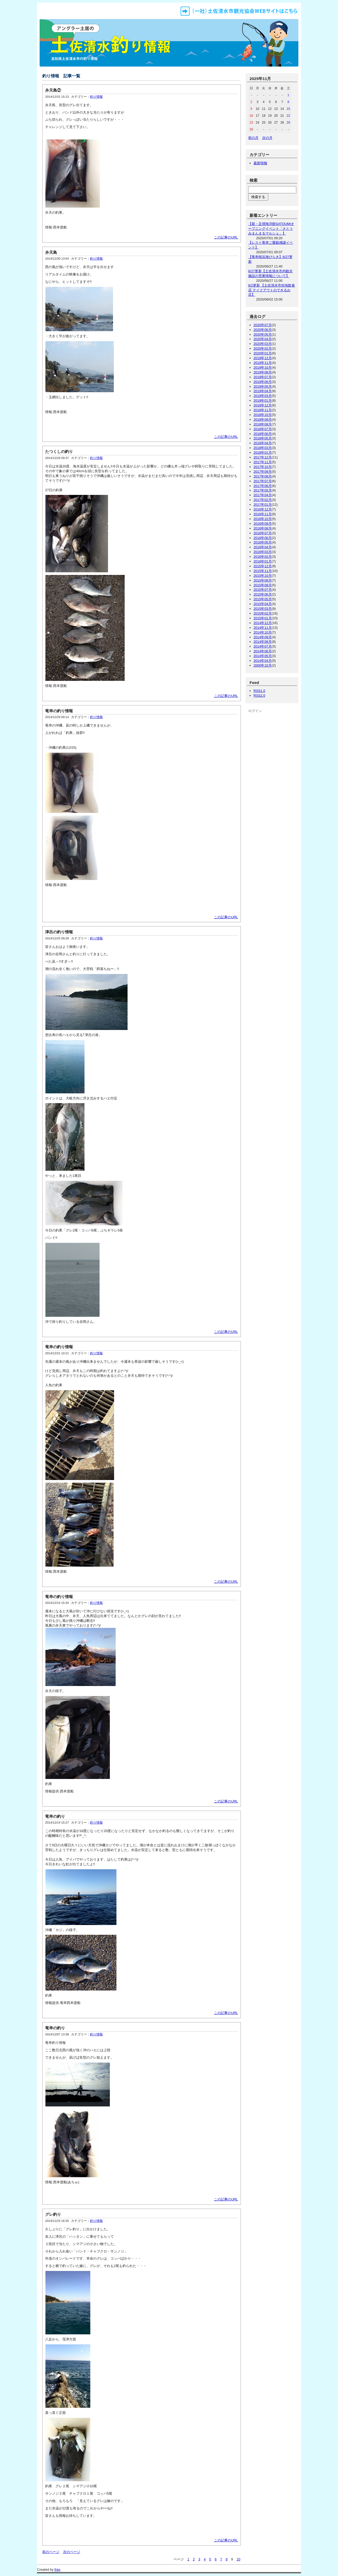 The height and width of the screenshot is (2576, 338). What do you see at coordinates (262, 358) in the screenshot?
I see `2019年12月` at bounding box center [262, 358].